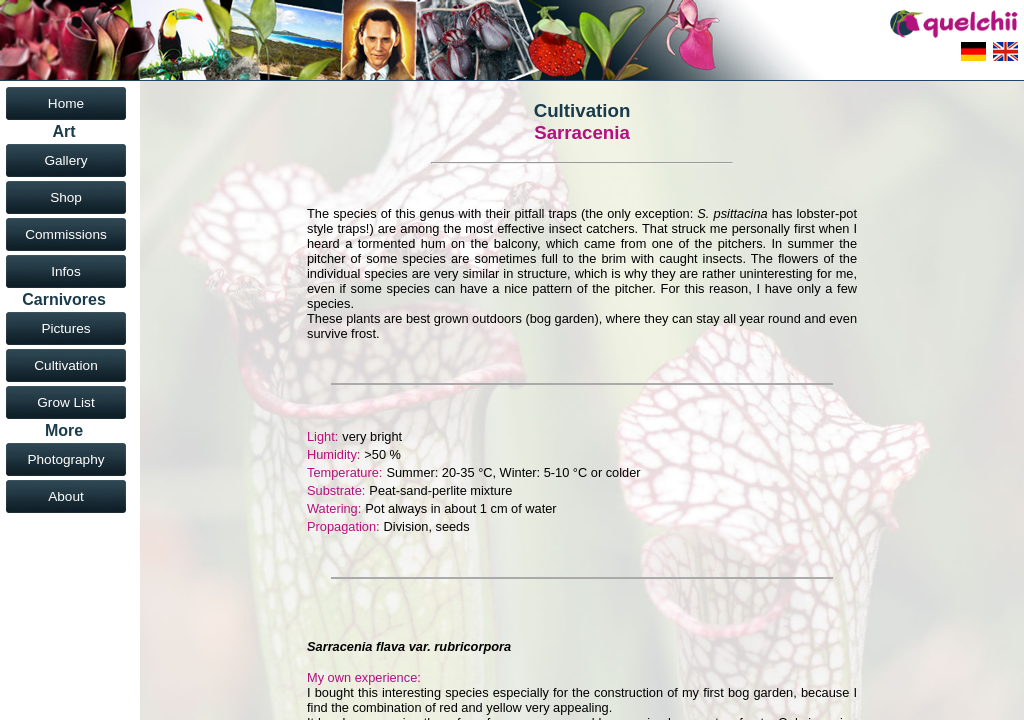 The height and width of the screenshot is (720, 1024). I want to click on Cultivation, so click(65, 365).